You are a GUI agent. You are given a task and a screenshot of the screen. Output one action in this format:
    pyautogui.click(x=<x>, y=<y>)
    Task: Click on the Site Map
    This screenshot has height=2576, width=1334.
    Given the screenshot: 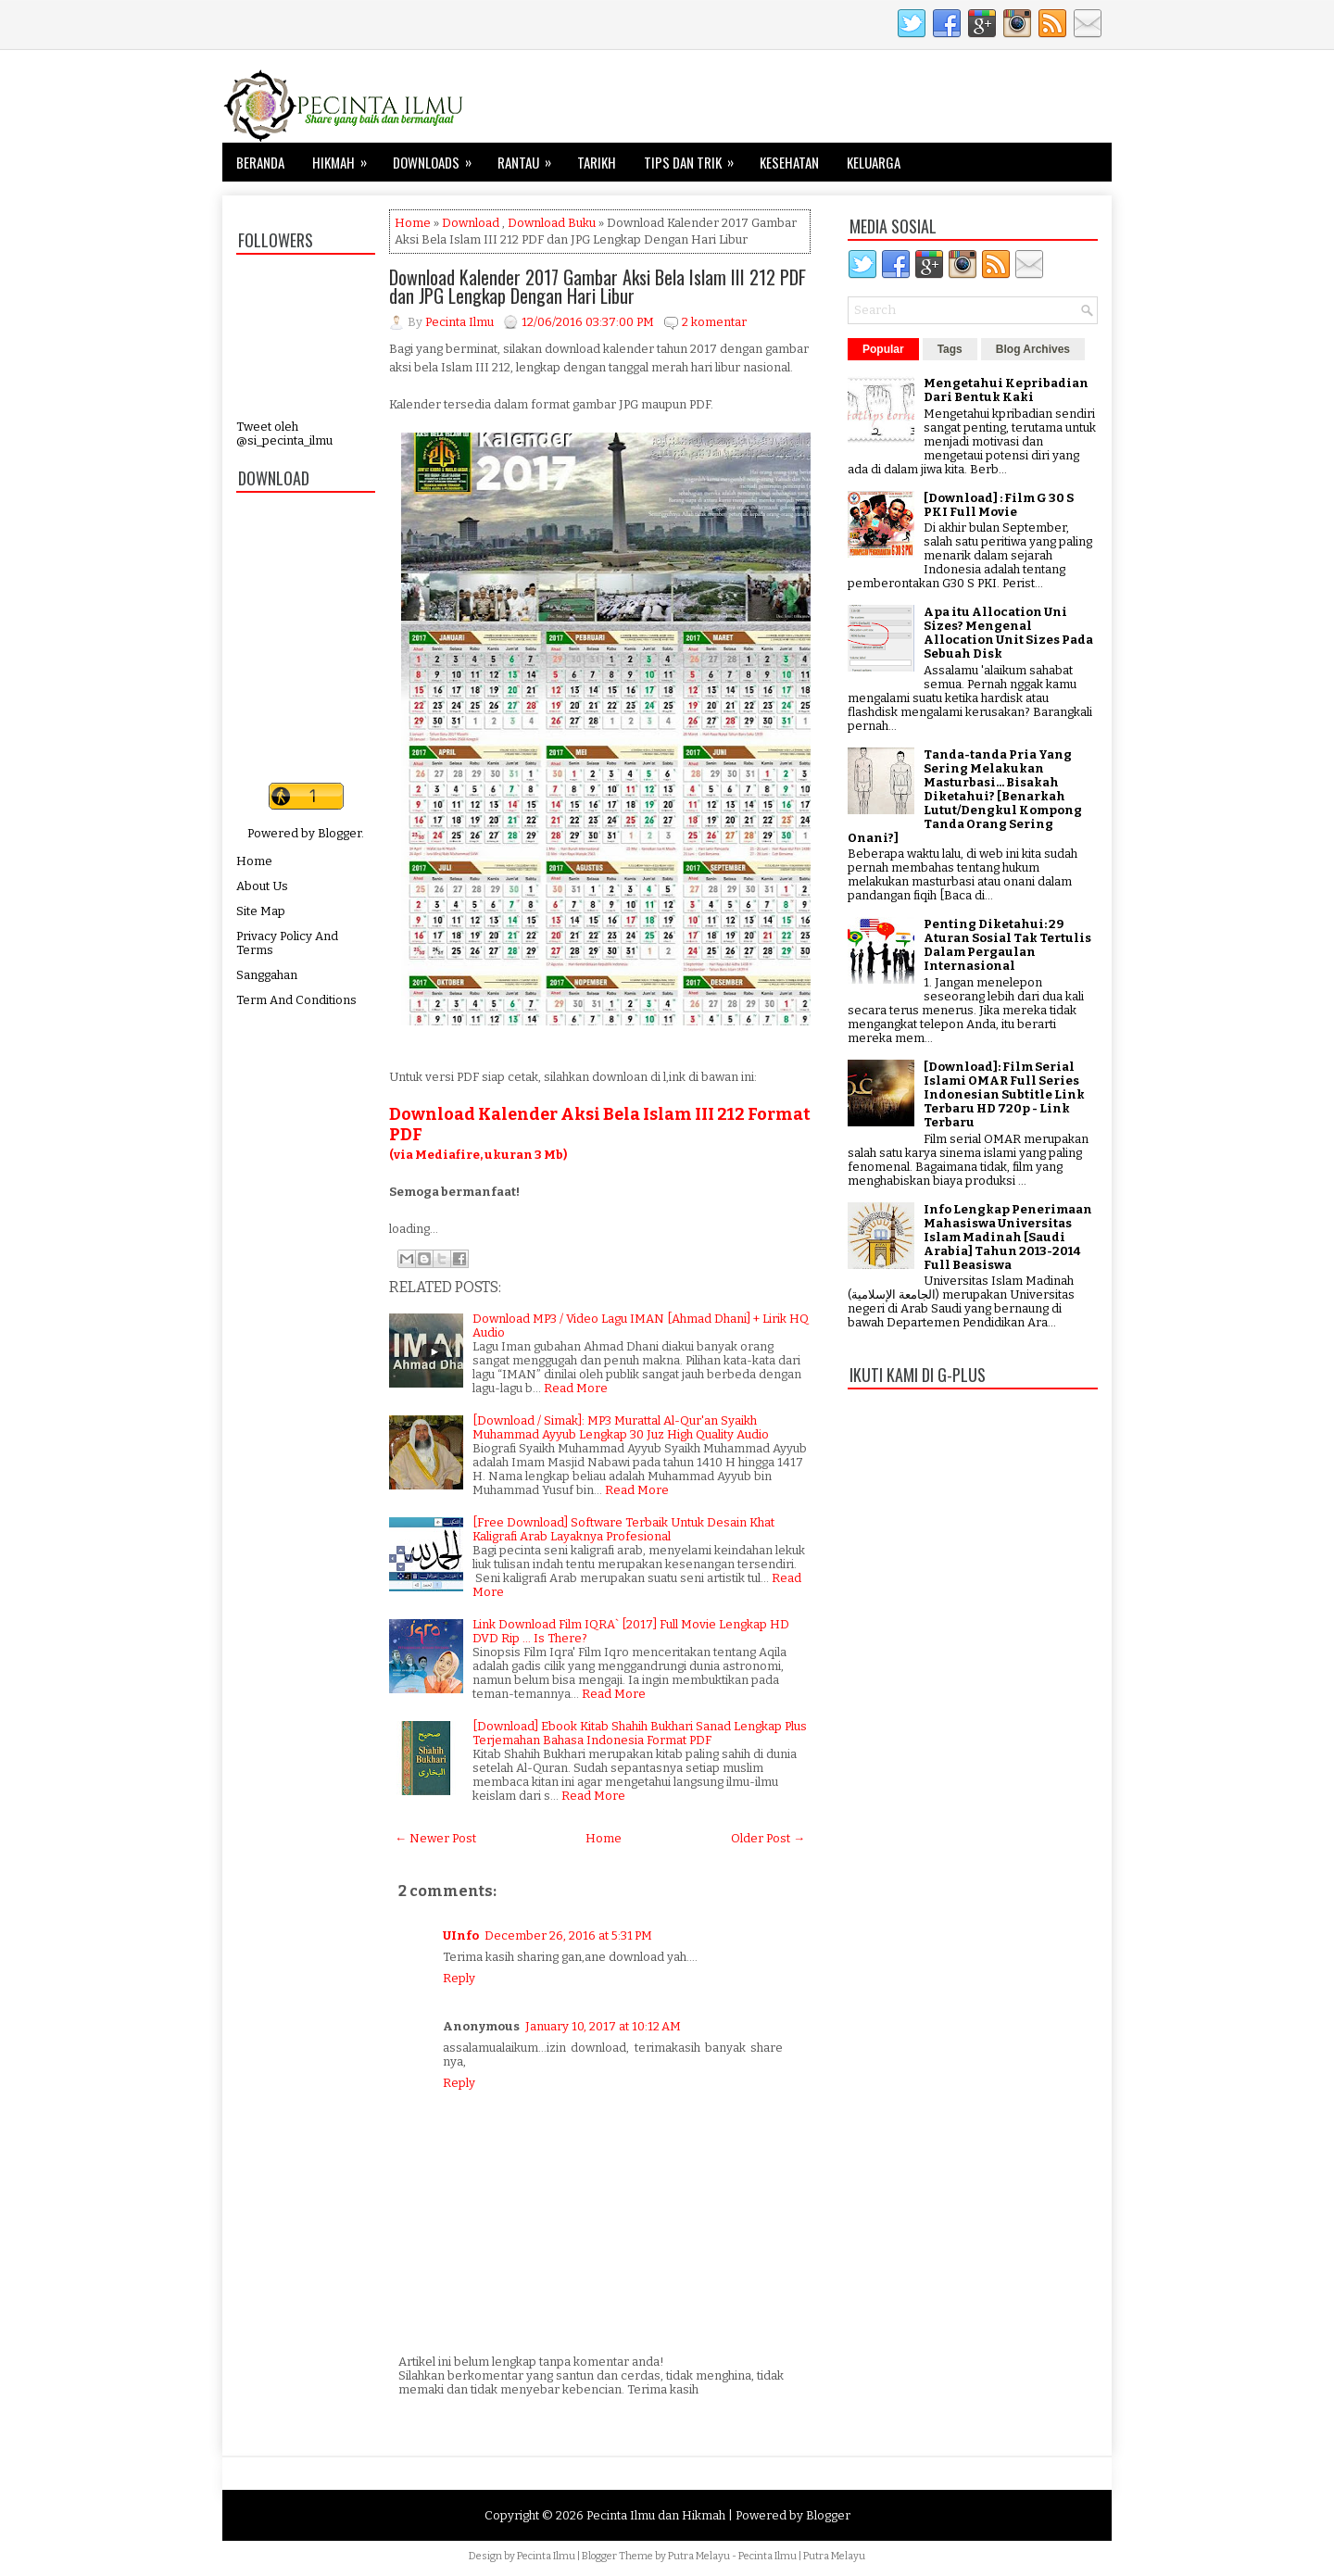 What is the action you would take?
    pyautogui.click(x=260, y=911)
    